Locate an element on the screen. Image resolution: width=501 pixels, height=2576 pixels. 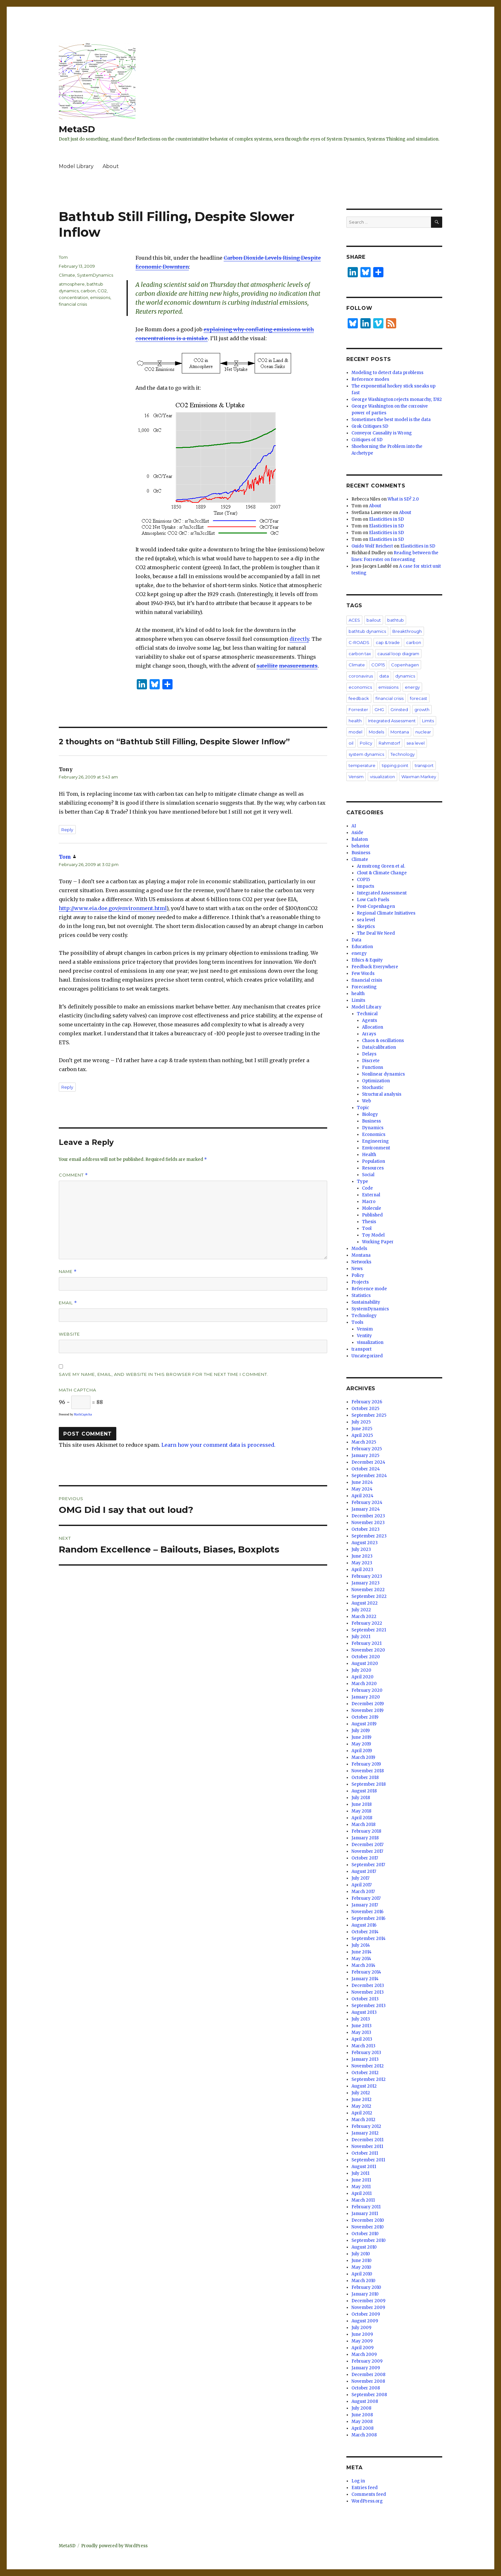
Armstrong Green et al. is located at coordinates (381, 866).